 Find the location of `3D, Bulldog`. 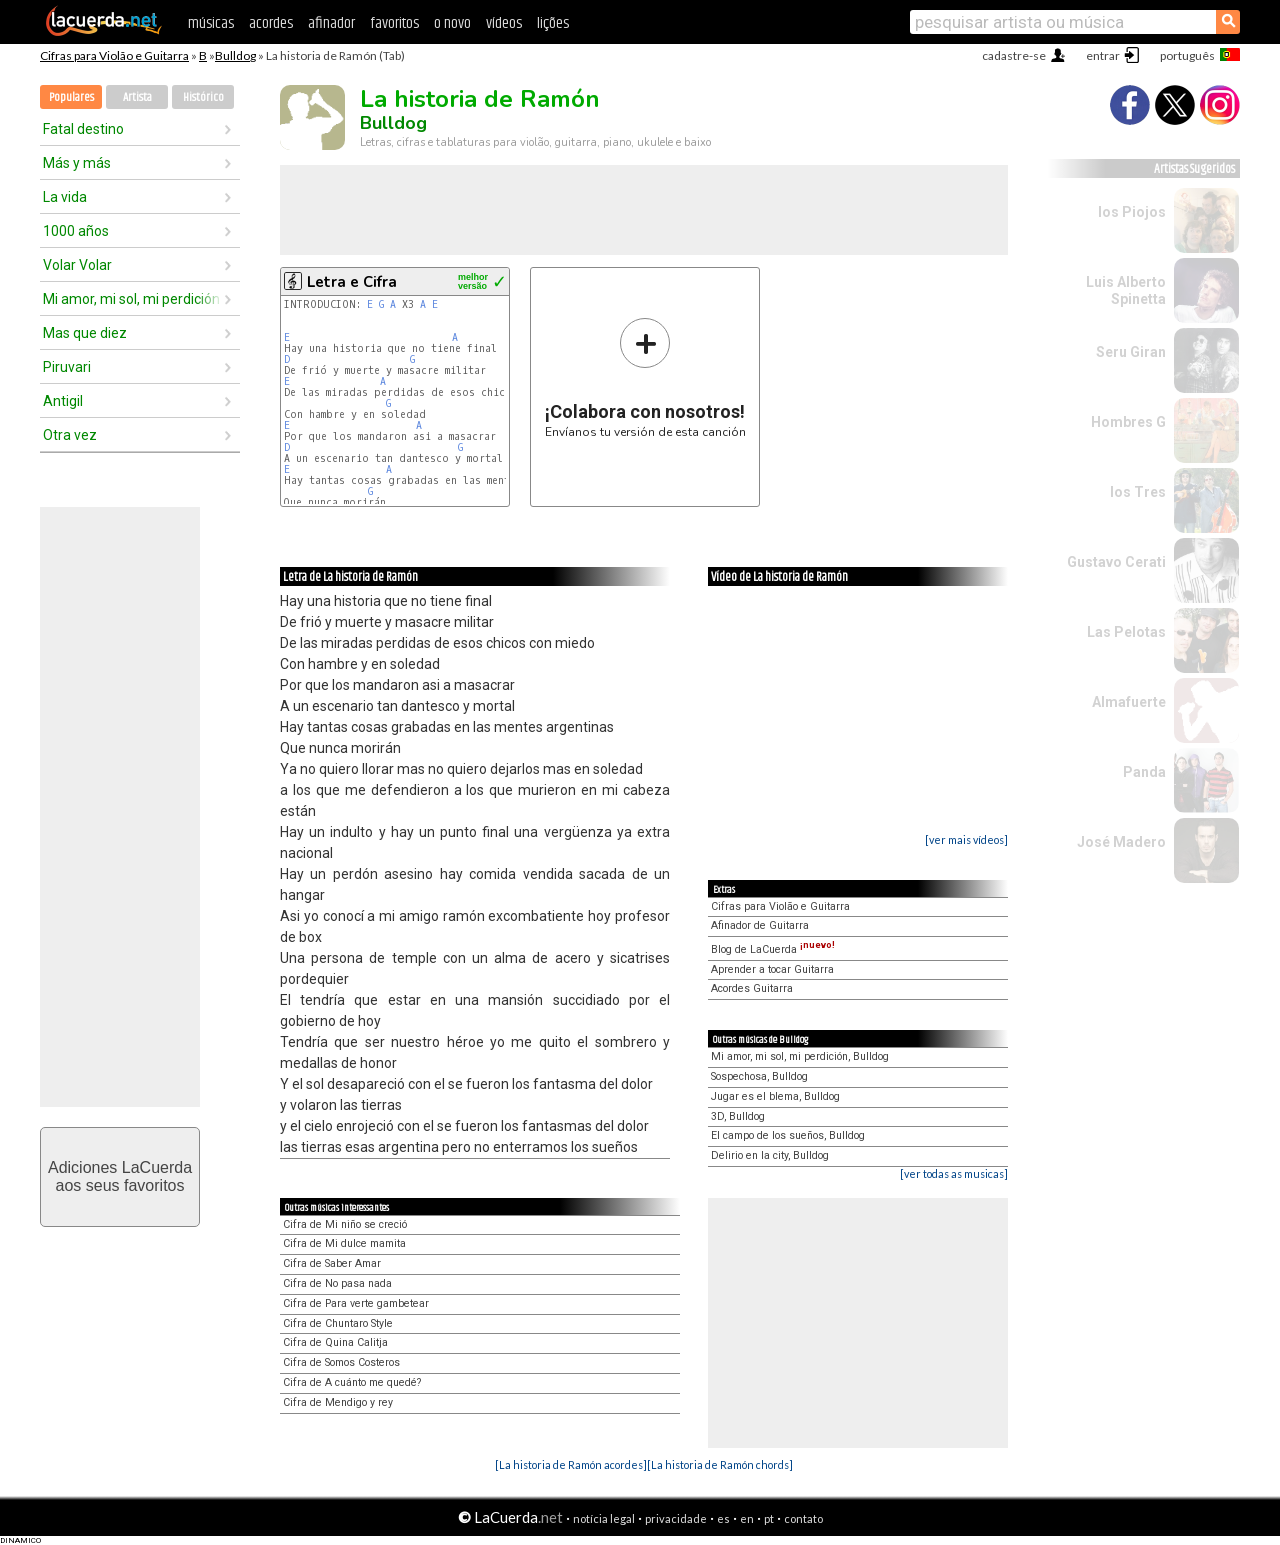

3D, Bulldog is located at coordinates (738, 1116).